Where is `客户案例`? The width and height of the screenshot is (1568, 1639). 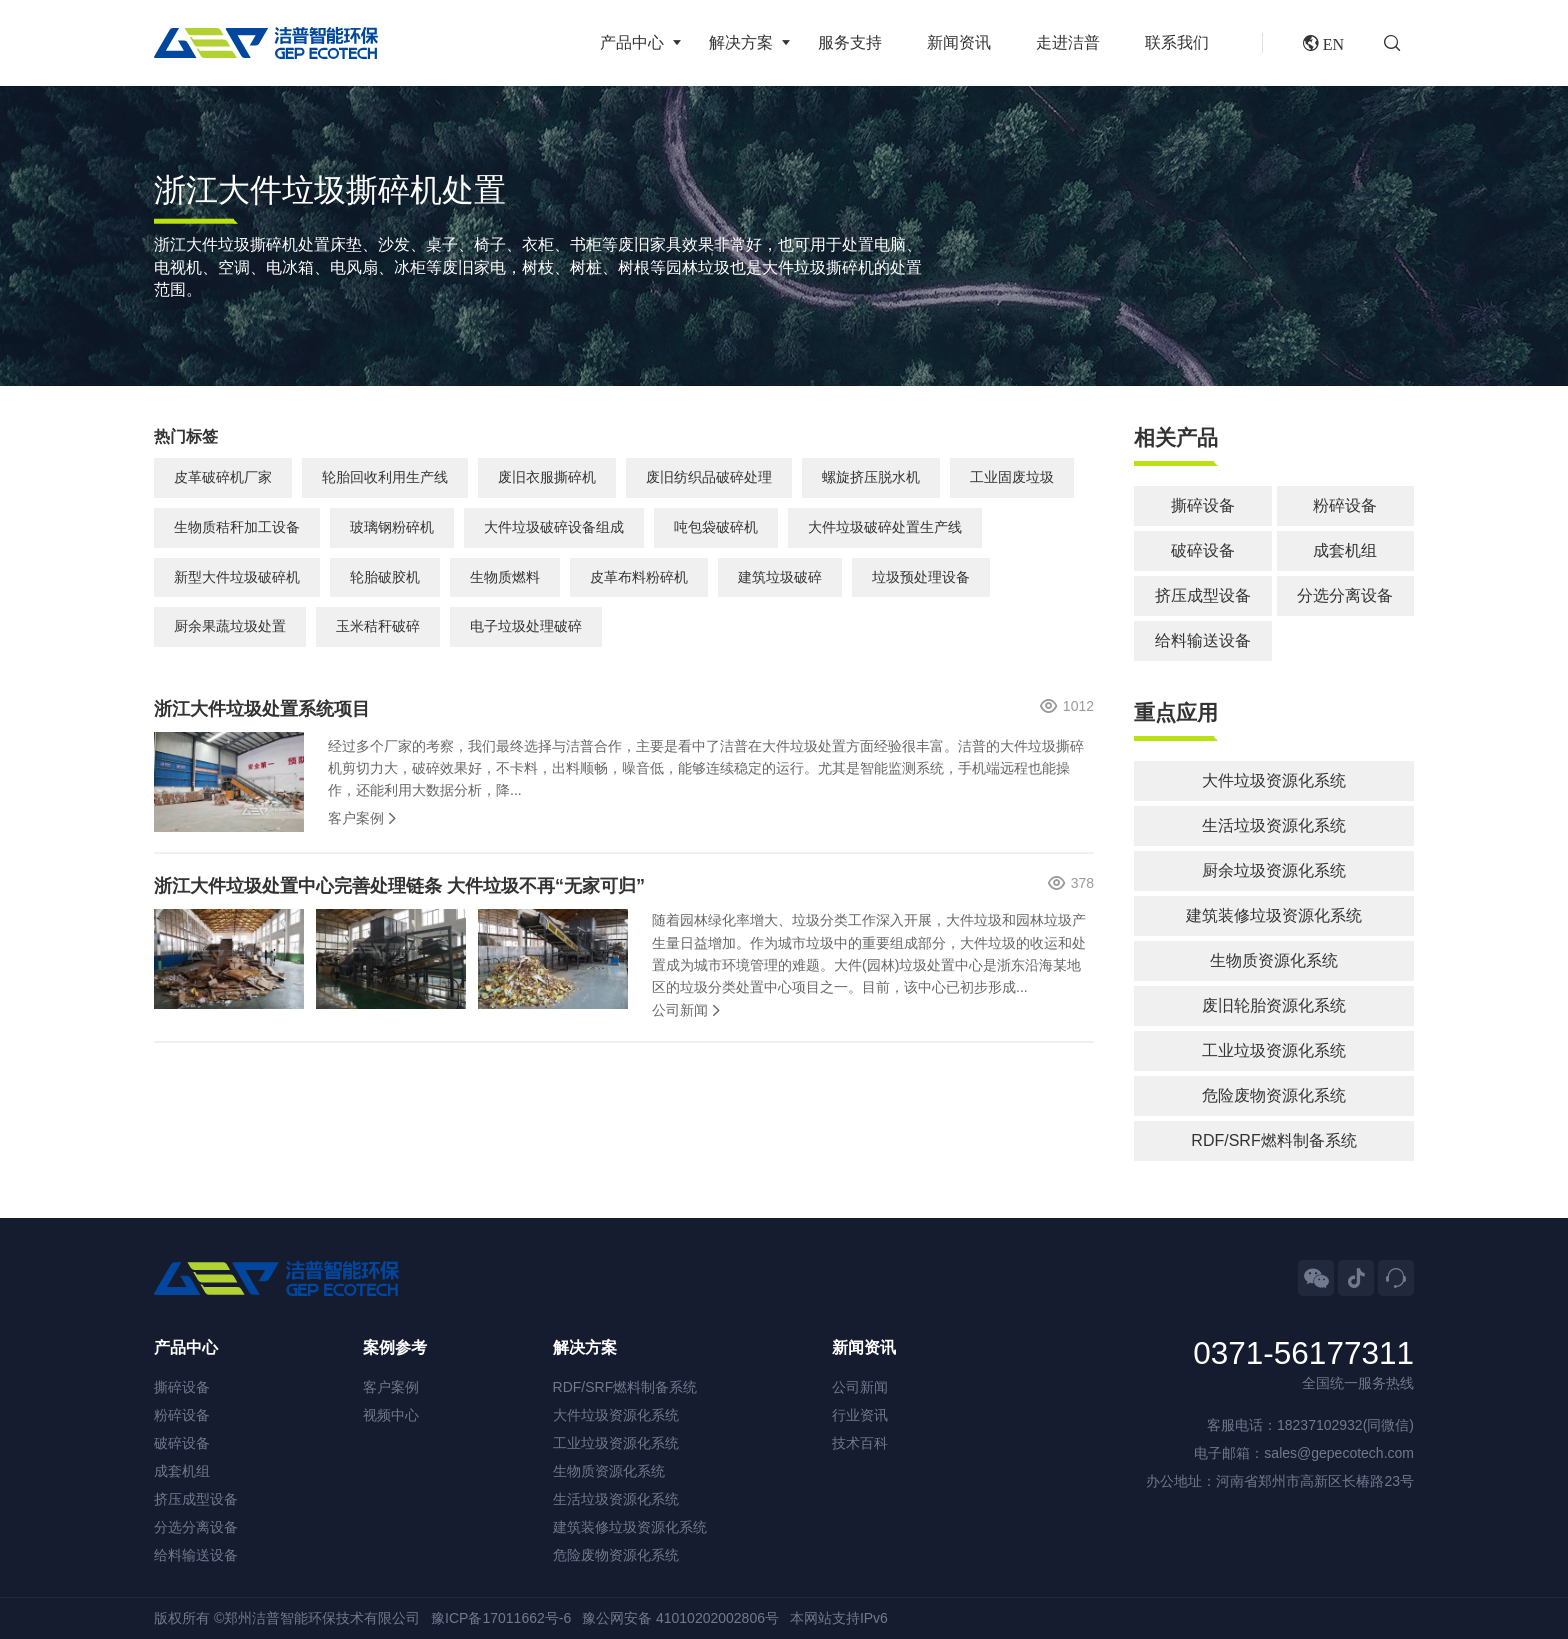 客户案例 is located at coordinates (356, 818).